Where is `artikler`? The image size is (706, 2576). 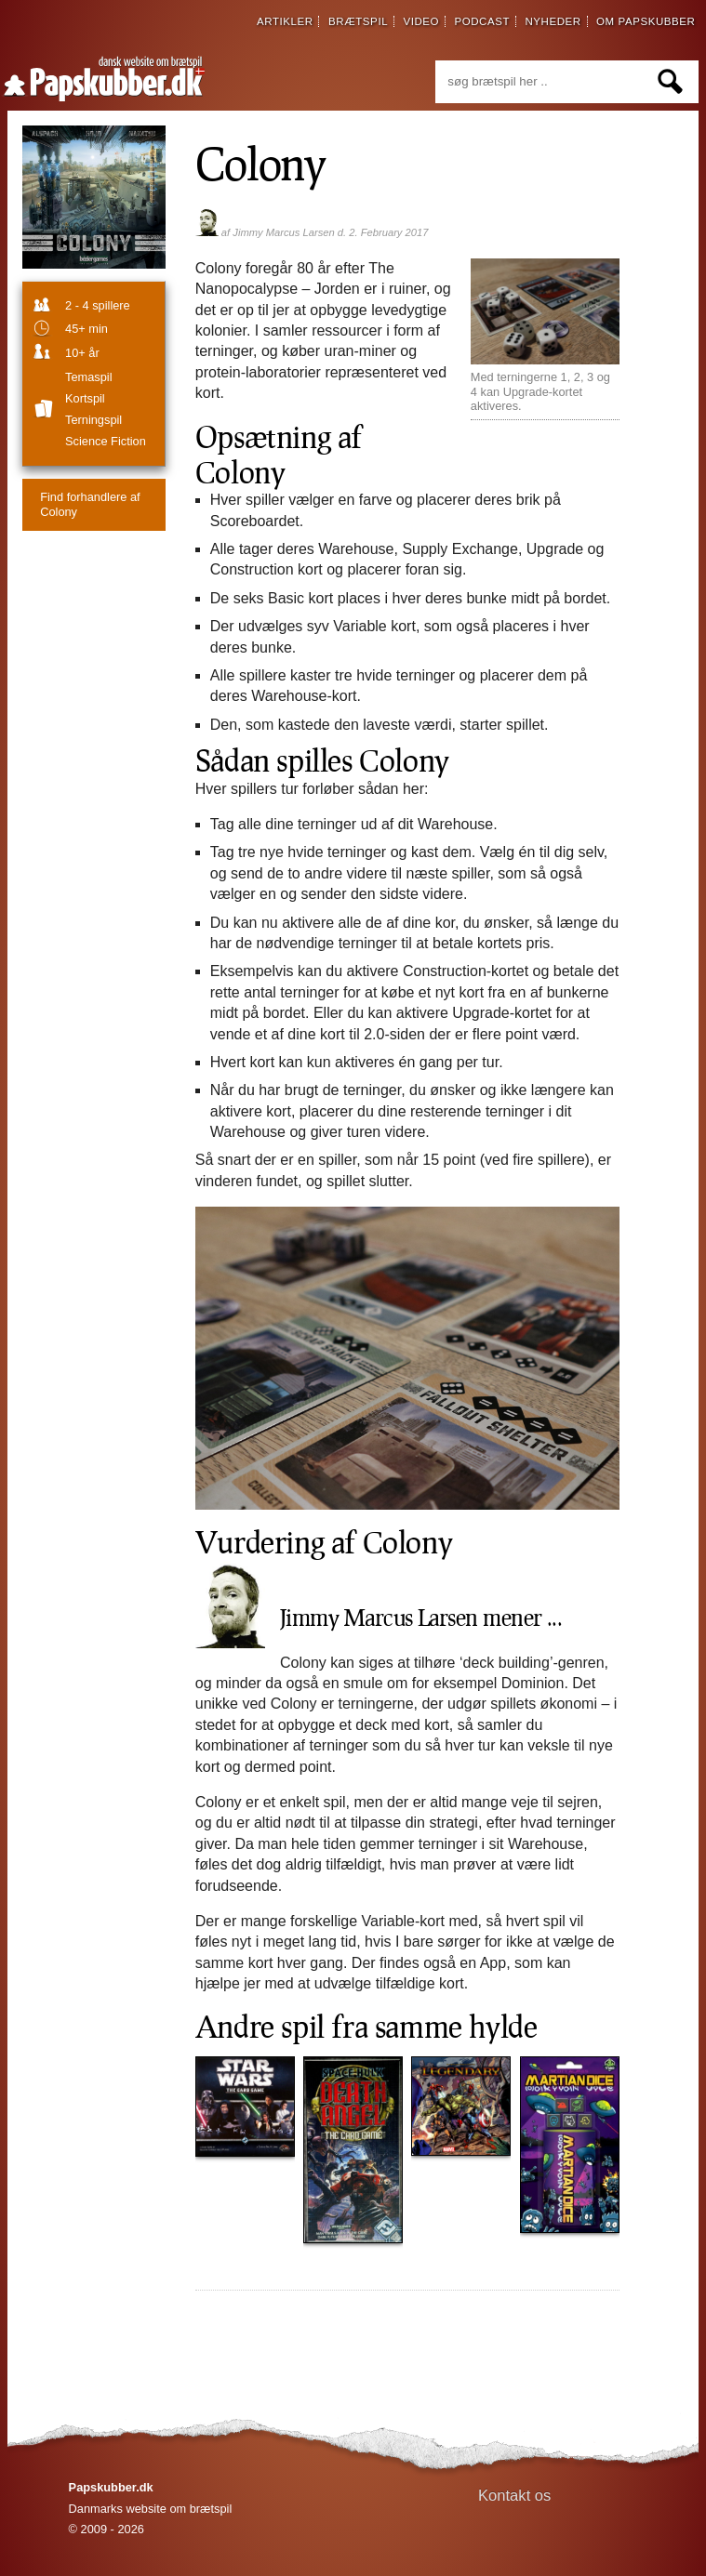 artikler is located at coordinates (285, 21).